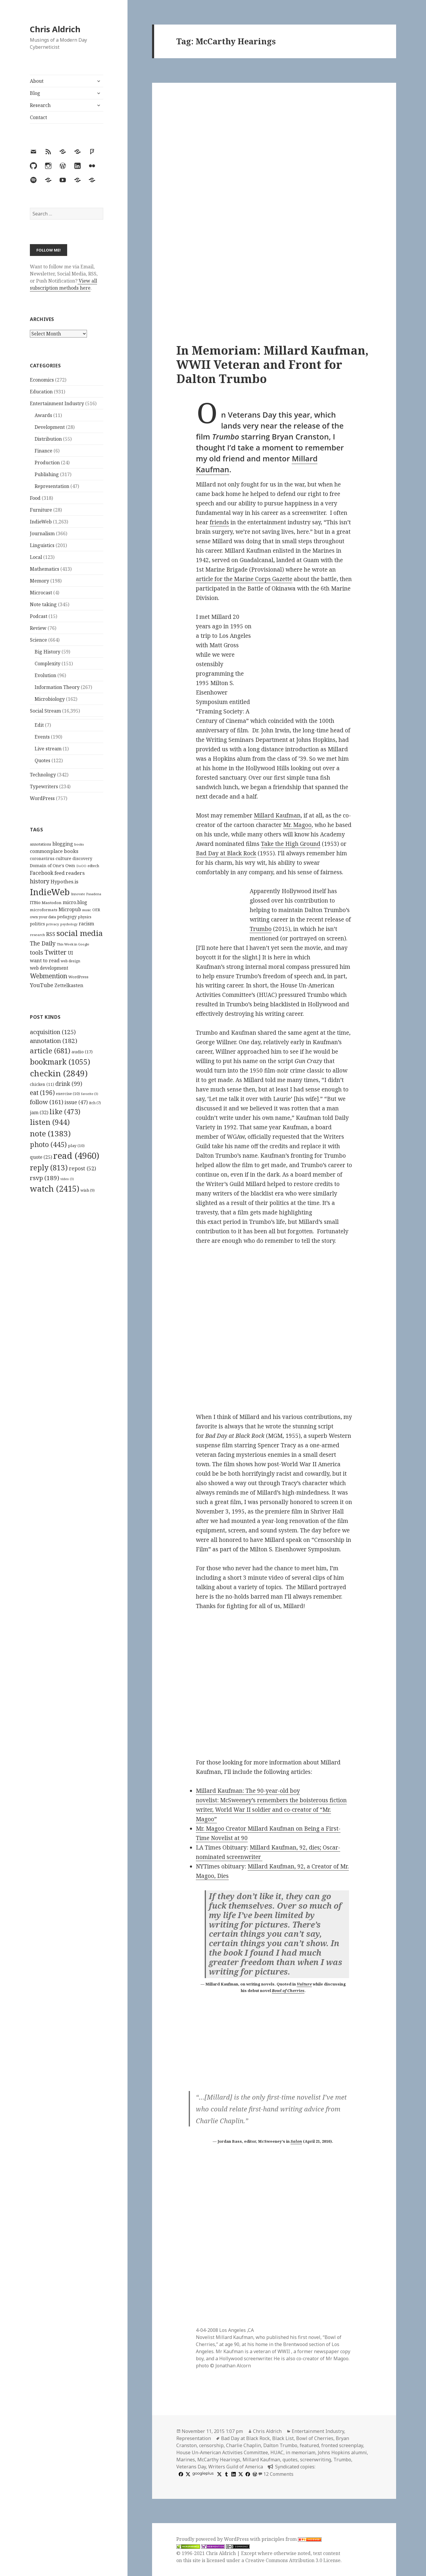 This screenshot has height=2576, width=426. Describe the element at coordinates (54, 851) in the screenshot. I see `commonplace books [commonplace books (183 items)]` at that location.